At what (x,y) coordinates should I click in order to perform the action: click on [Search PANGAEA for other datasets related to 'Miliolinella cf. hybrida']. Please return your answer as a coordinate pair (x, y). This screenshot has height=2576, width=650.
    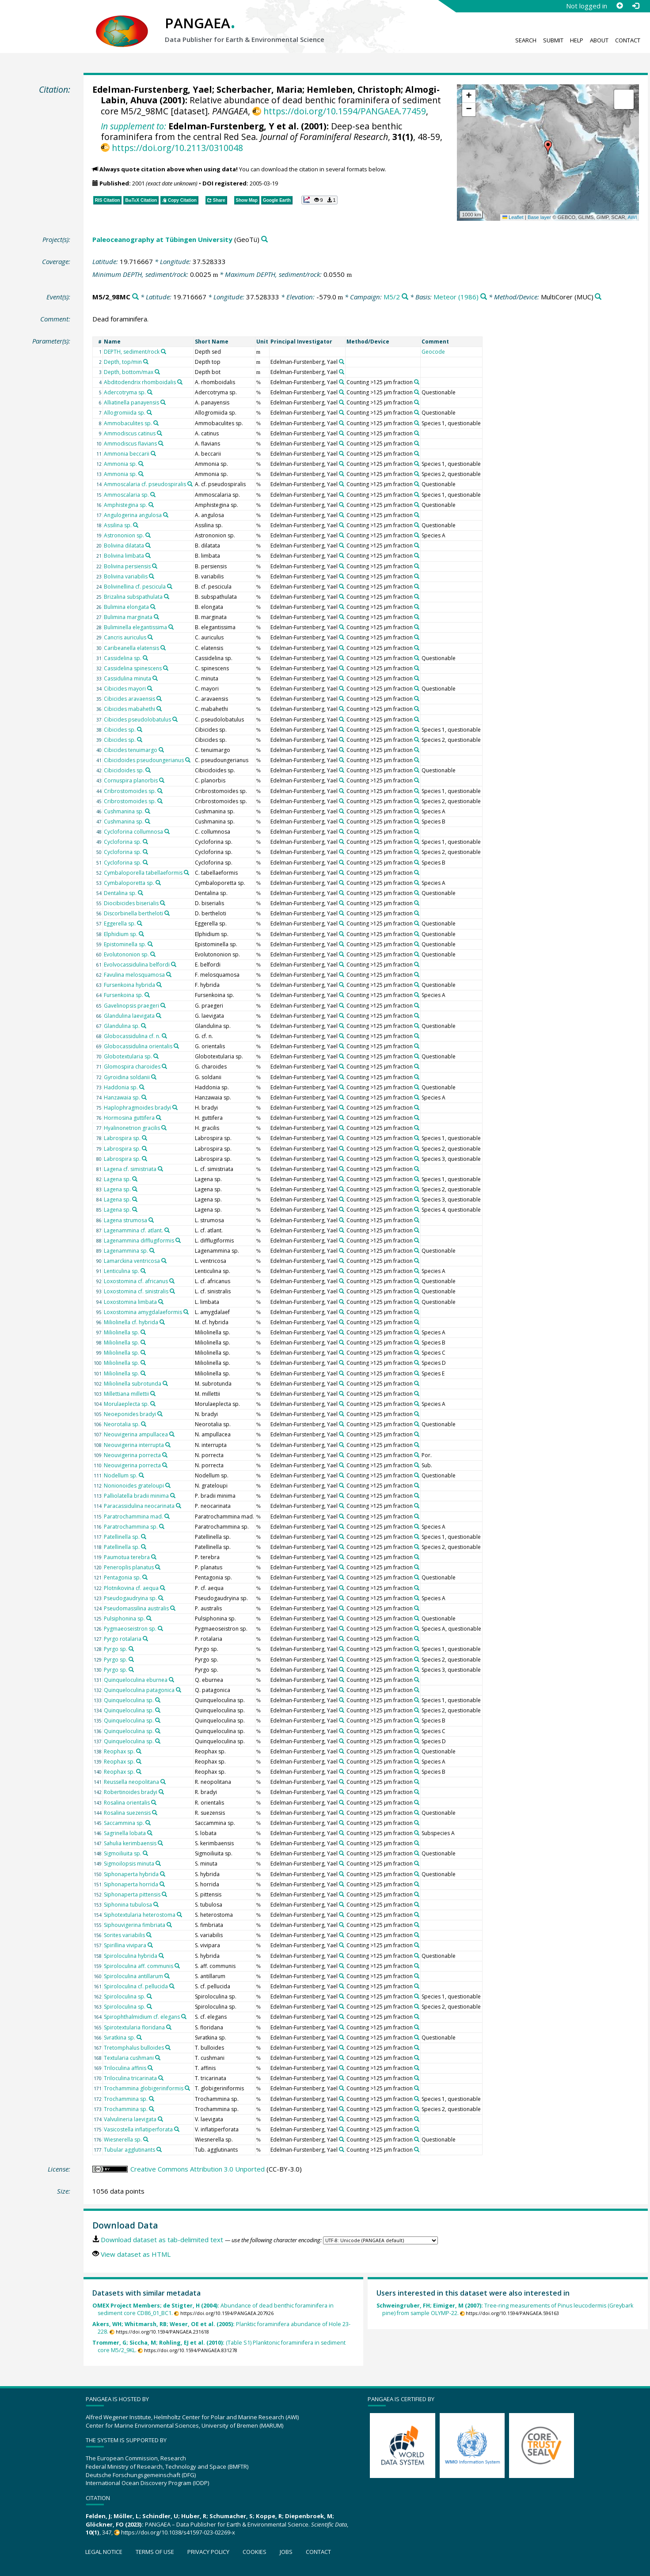
    Looking at the image, I should click on (162, 1322).